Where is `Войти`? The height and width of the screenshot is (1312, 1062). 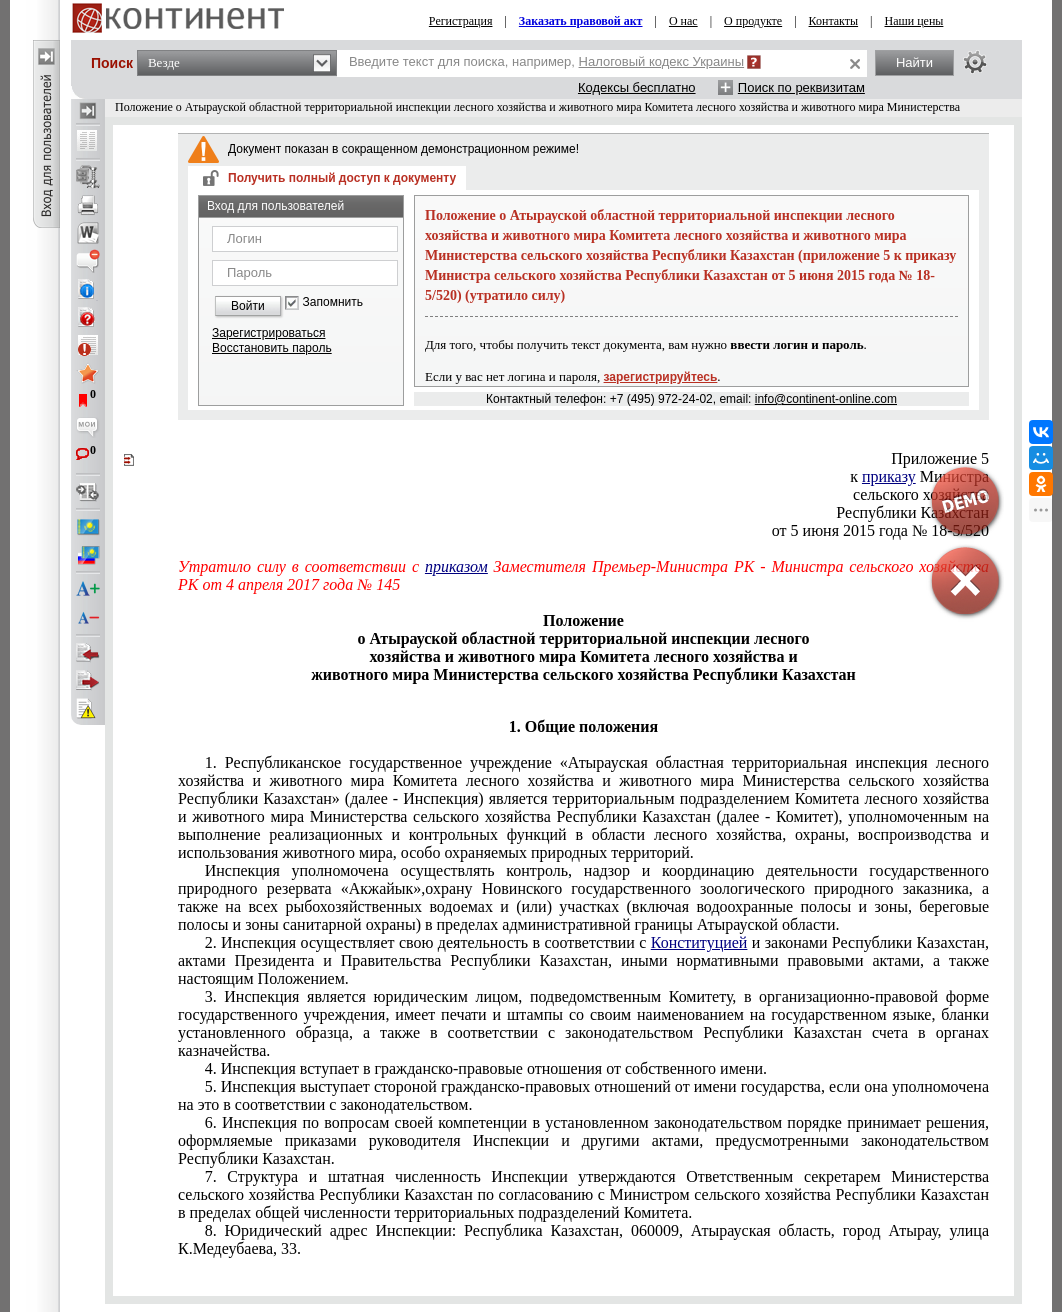 Войти is located at coordinates (248, 306).